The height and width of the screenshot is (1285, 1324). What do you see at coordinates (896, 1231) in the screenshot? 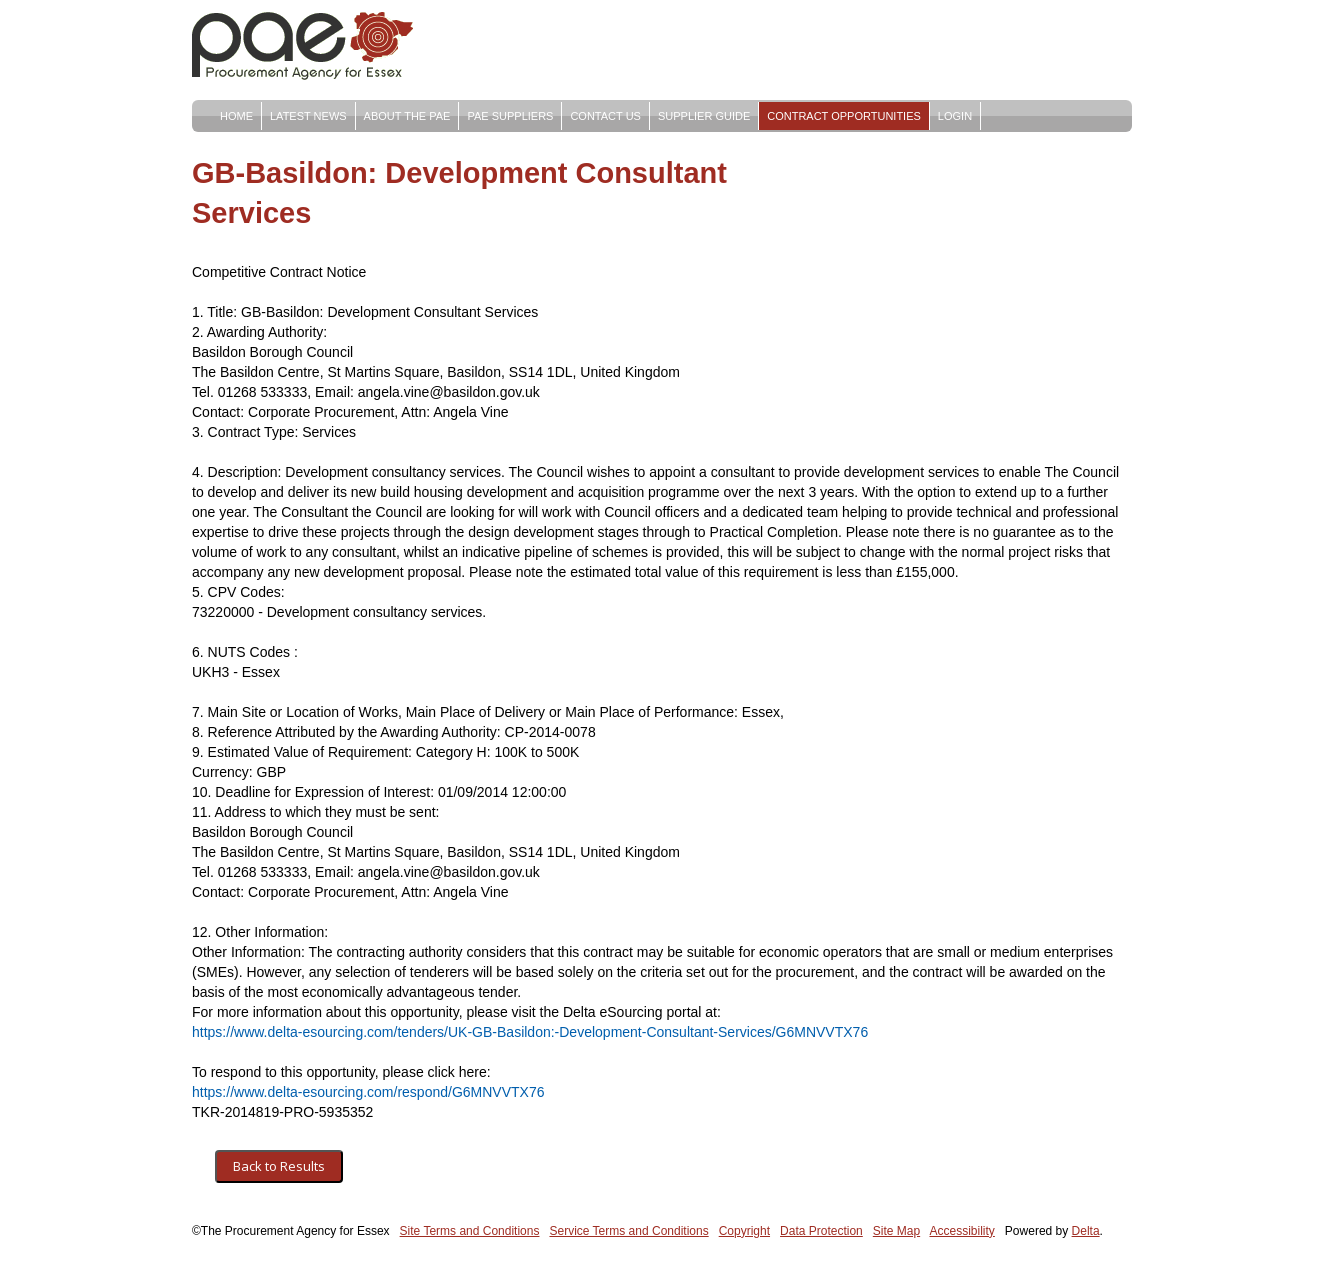
I see `Site Map` at bounding box center [896, 1231].